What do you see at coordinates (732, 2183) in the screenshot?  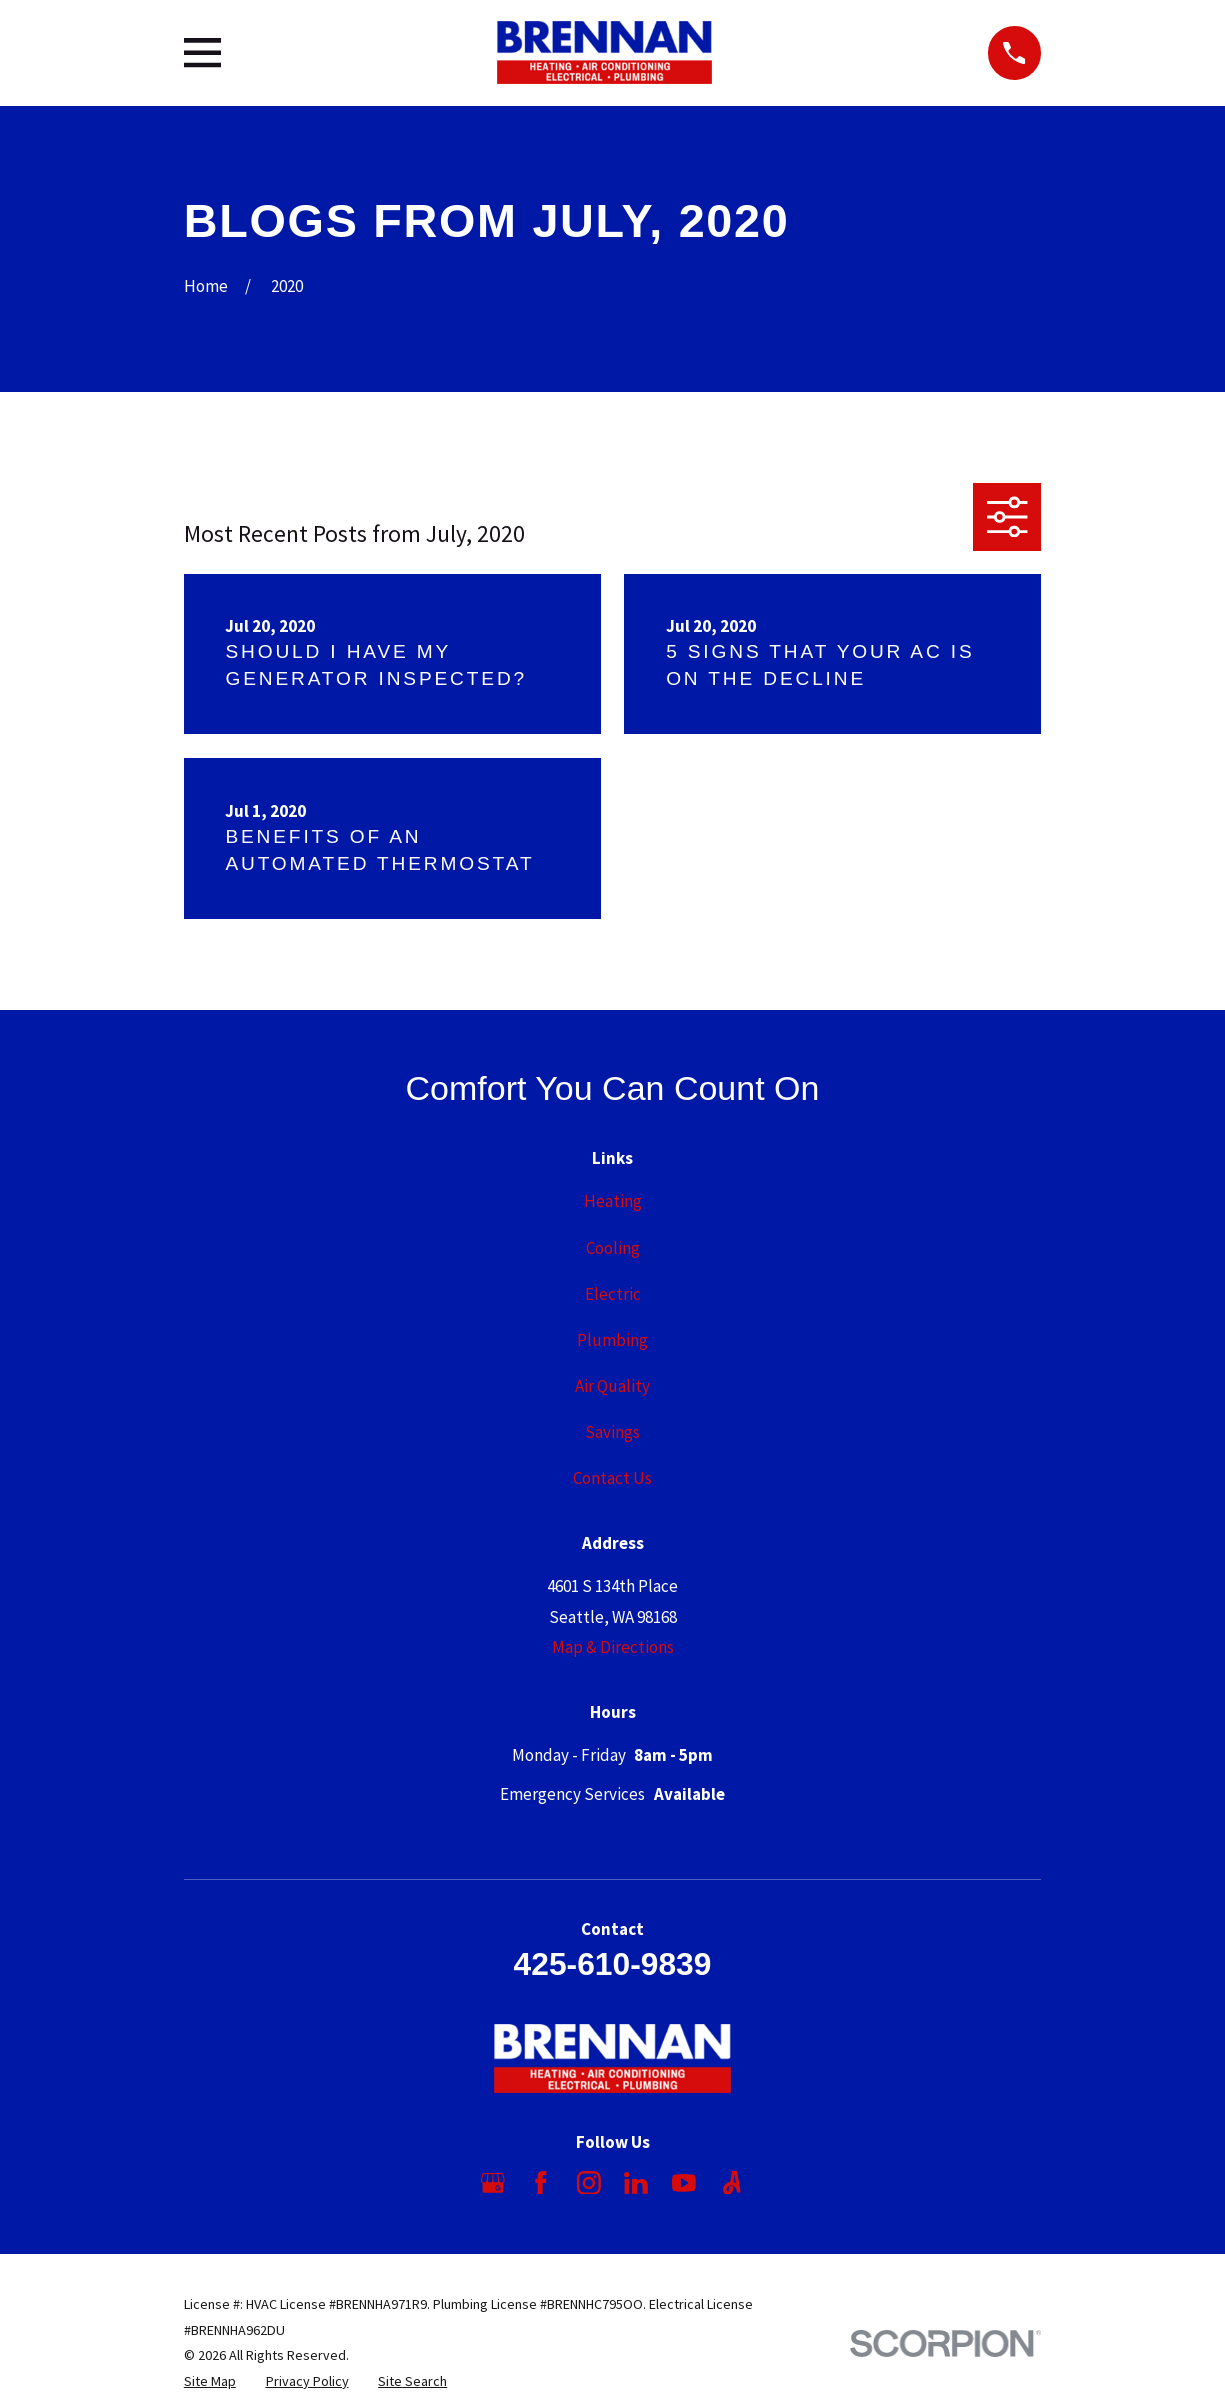 I see `[Angi]` at bounding box center [732, 2183].